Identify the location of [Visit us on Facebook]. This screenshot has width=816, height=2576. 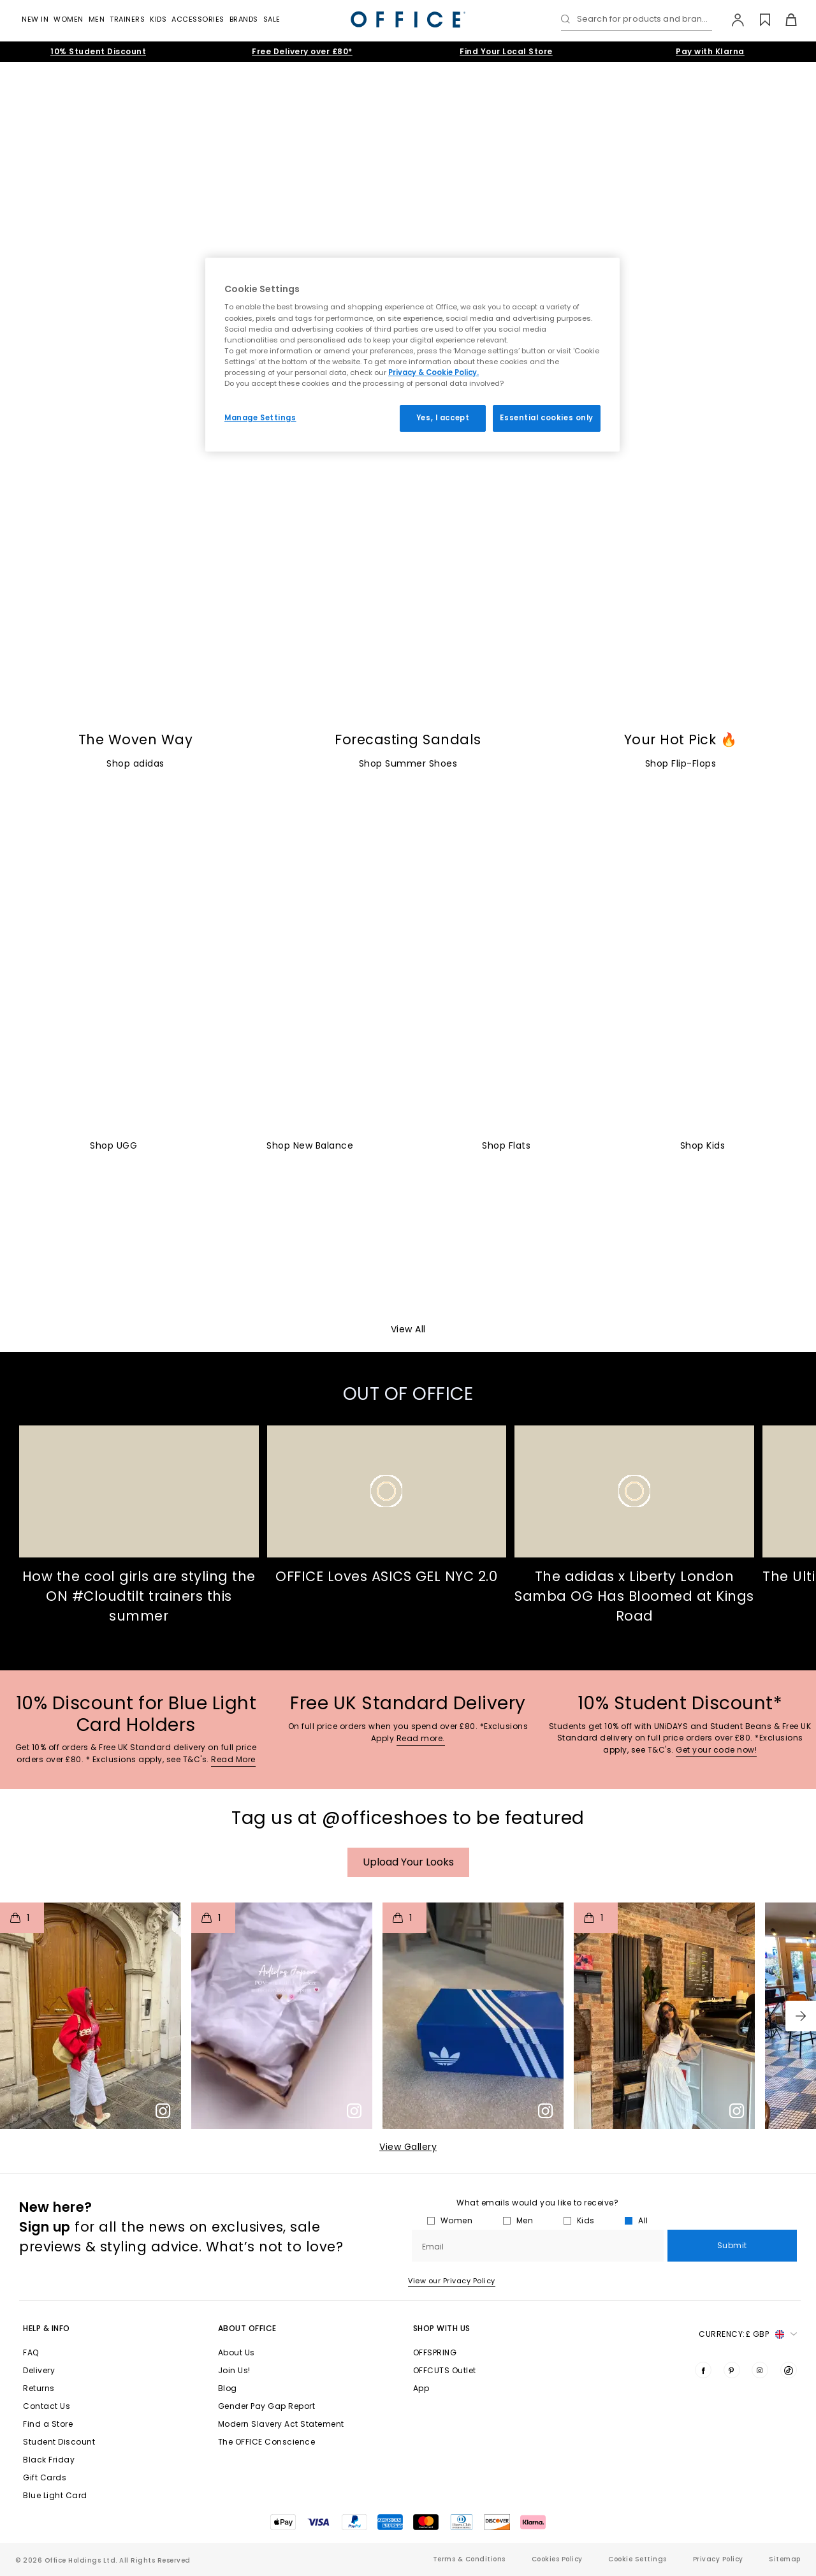
(703, 2370).